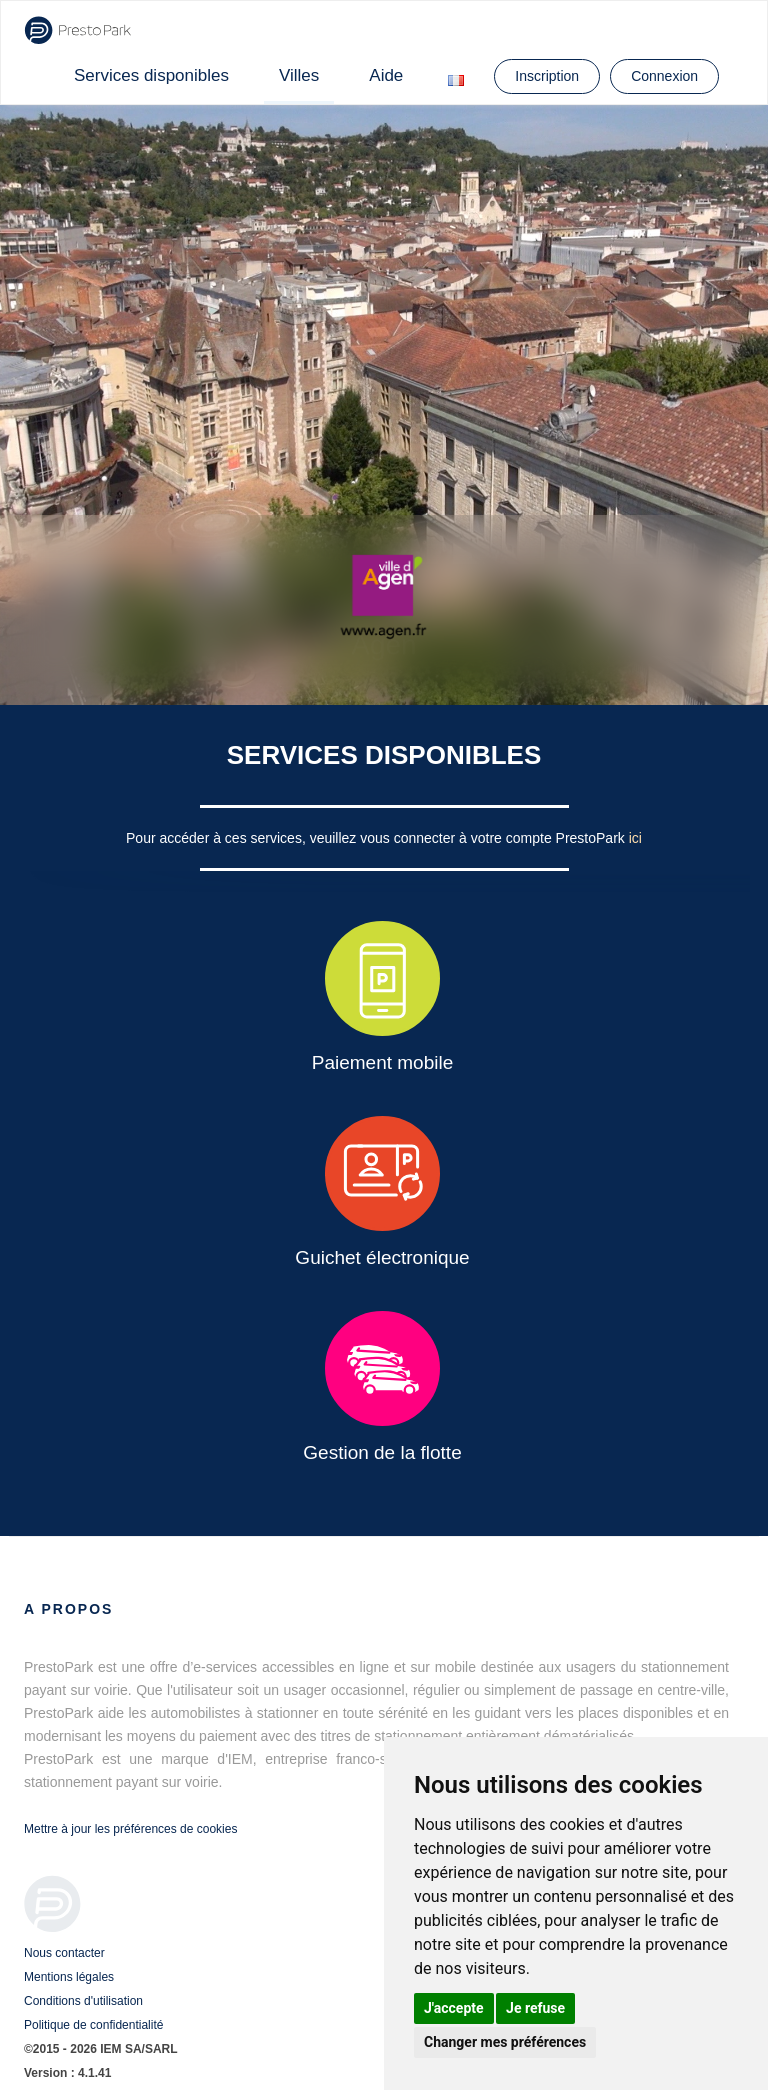 This screenshot has height=2090, width=768. What do you see at coordinates (299, 75) in the screenshot?
I see `Villes` at bounding box center [299, 75].